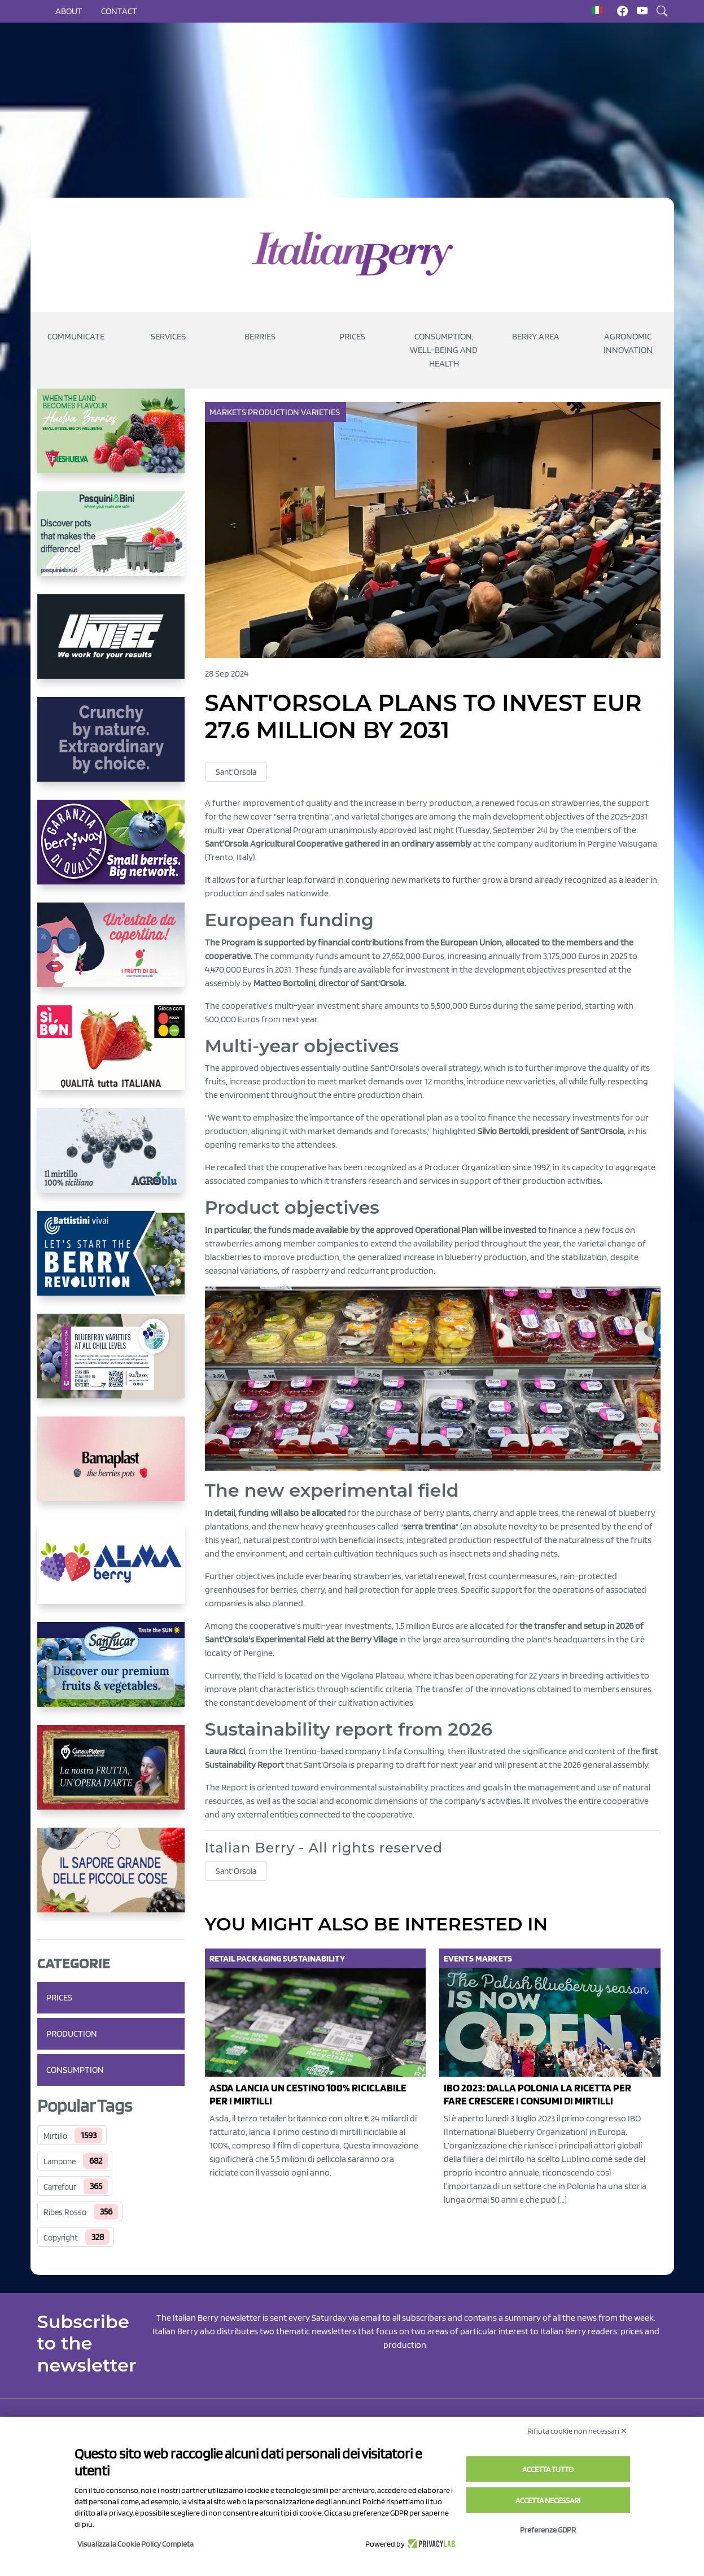 This screenshot has height=2576, width=704. Describe the element at coordinates (135, 2543) in the screenshot. I see `Visualizza la Cookie Policy Completa` at that location.